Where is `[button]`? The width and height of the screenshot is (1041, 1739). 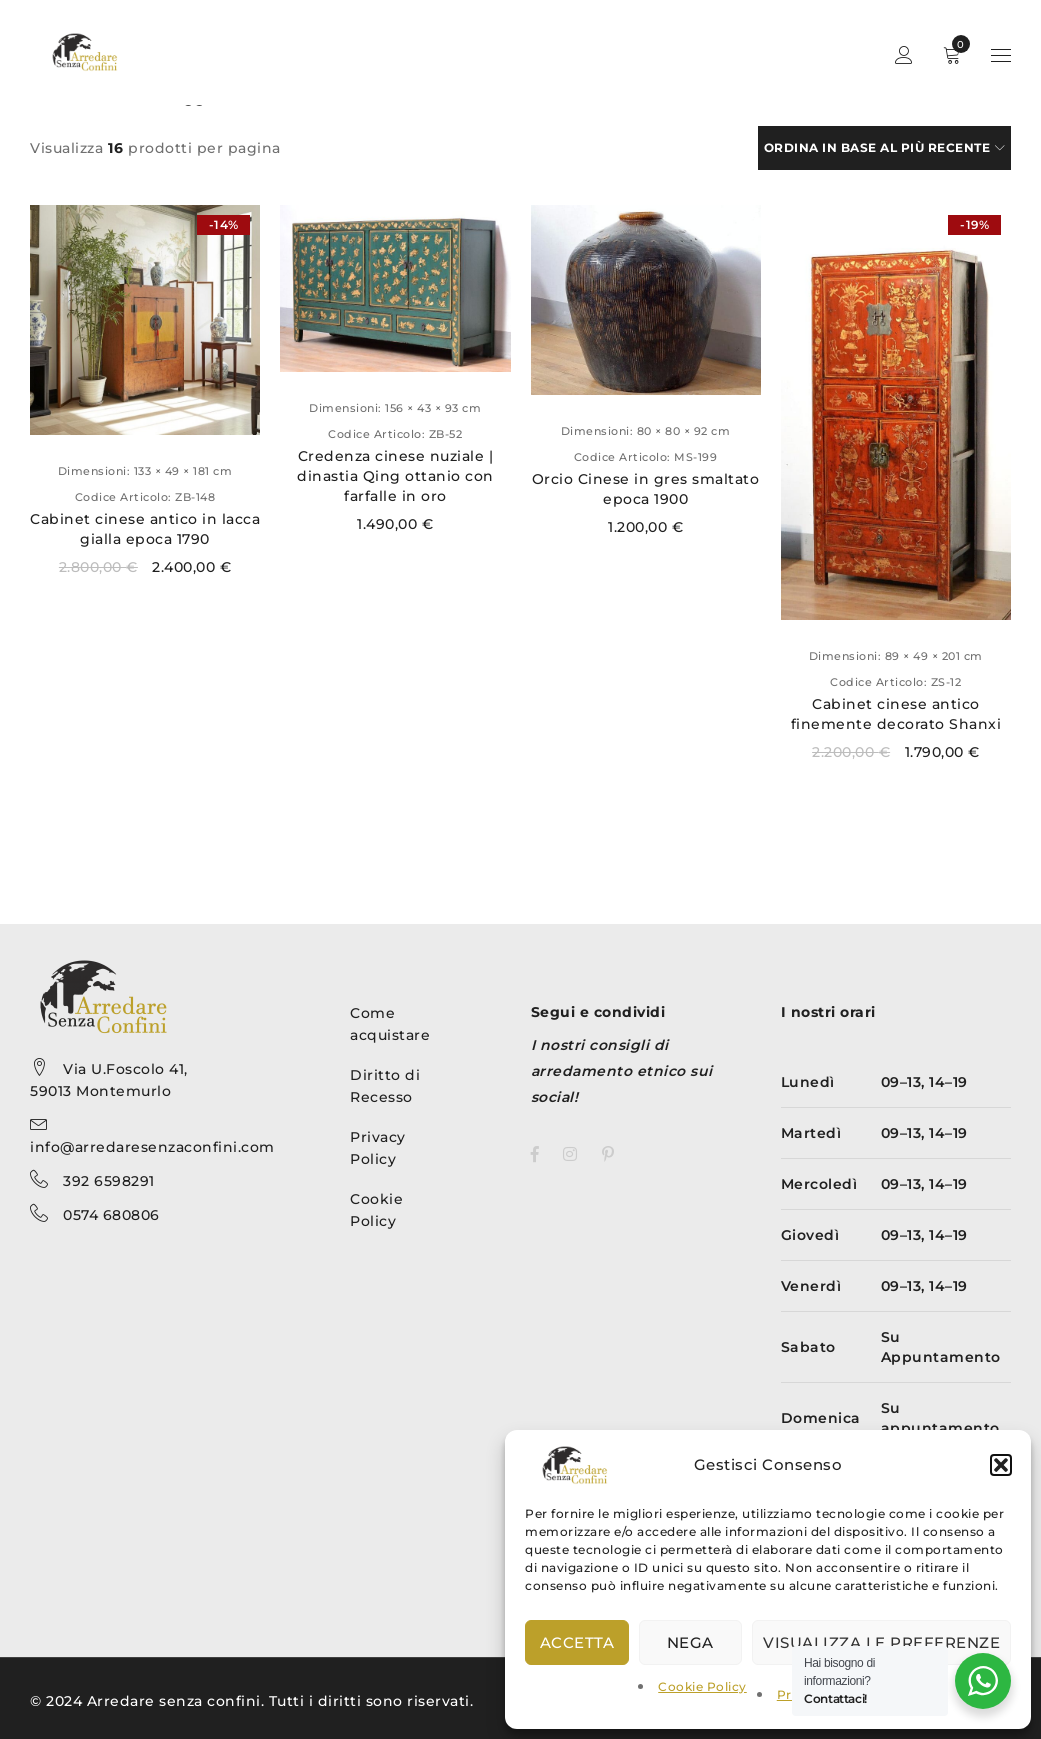 [button] is located at coordinates (1001, 1465).